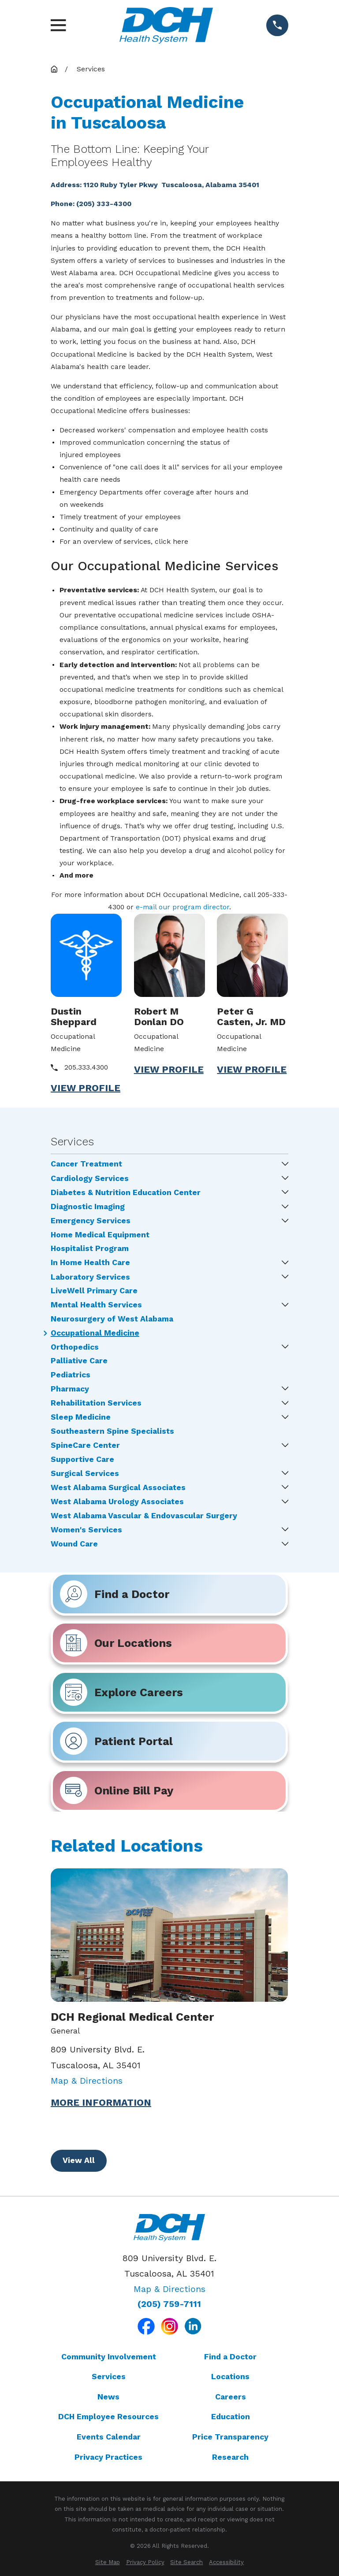 Image resolution: width=339 pixels, height=2576 pixels. What do you see at coordinates (85, 1474) in the screenshot?
I see `Surgical Services [menuitem]` at bounding box center [85, 1474].